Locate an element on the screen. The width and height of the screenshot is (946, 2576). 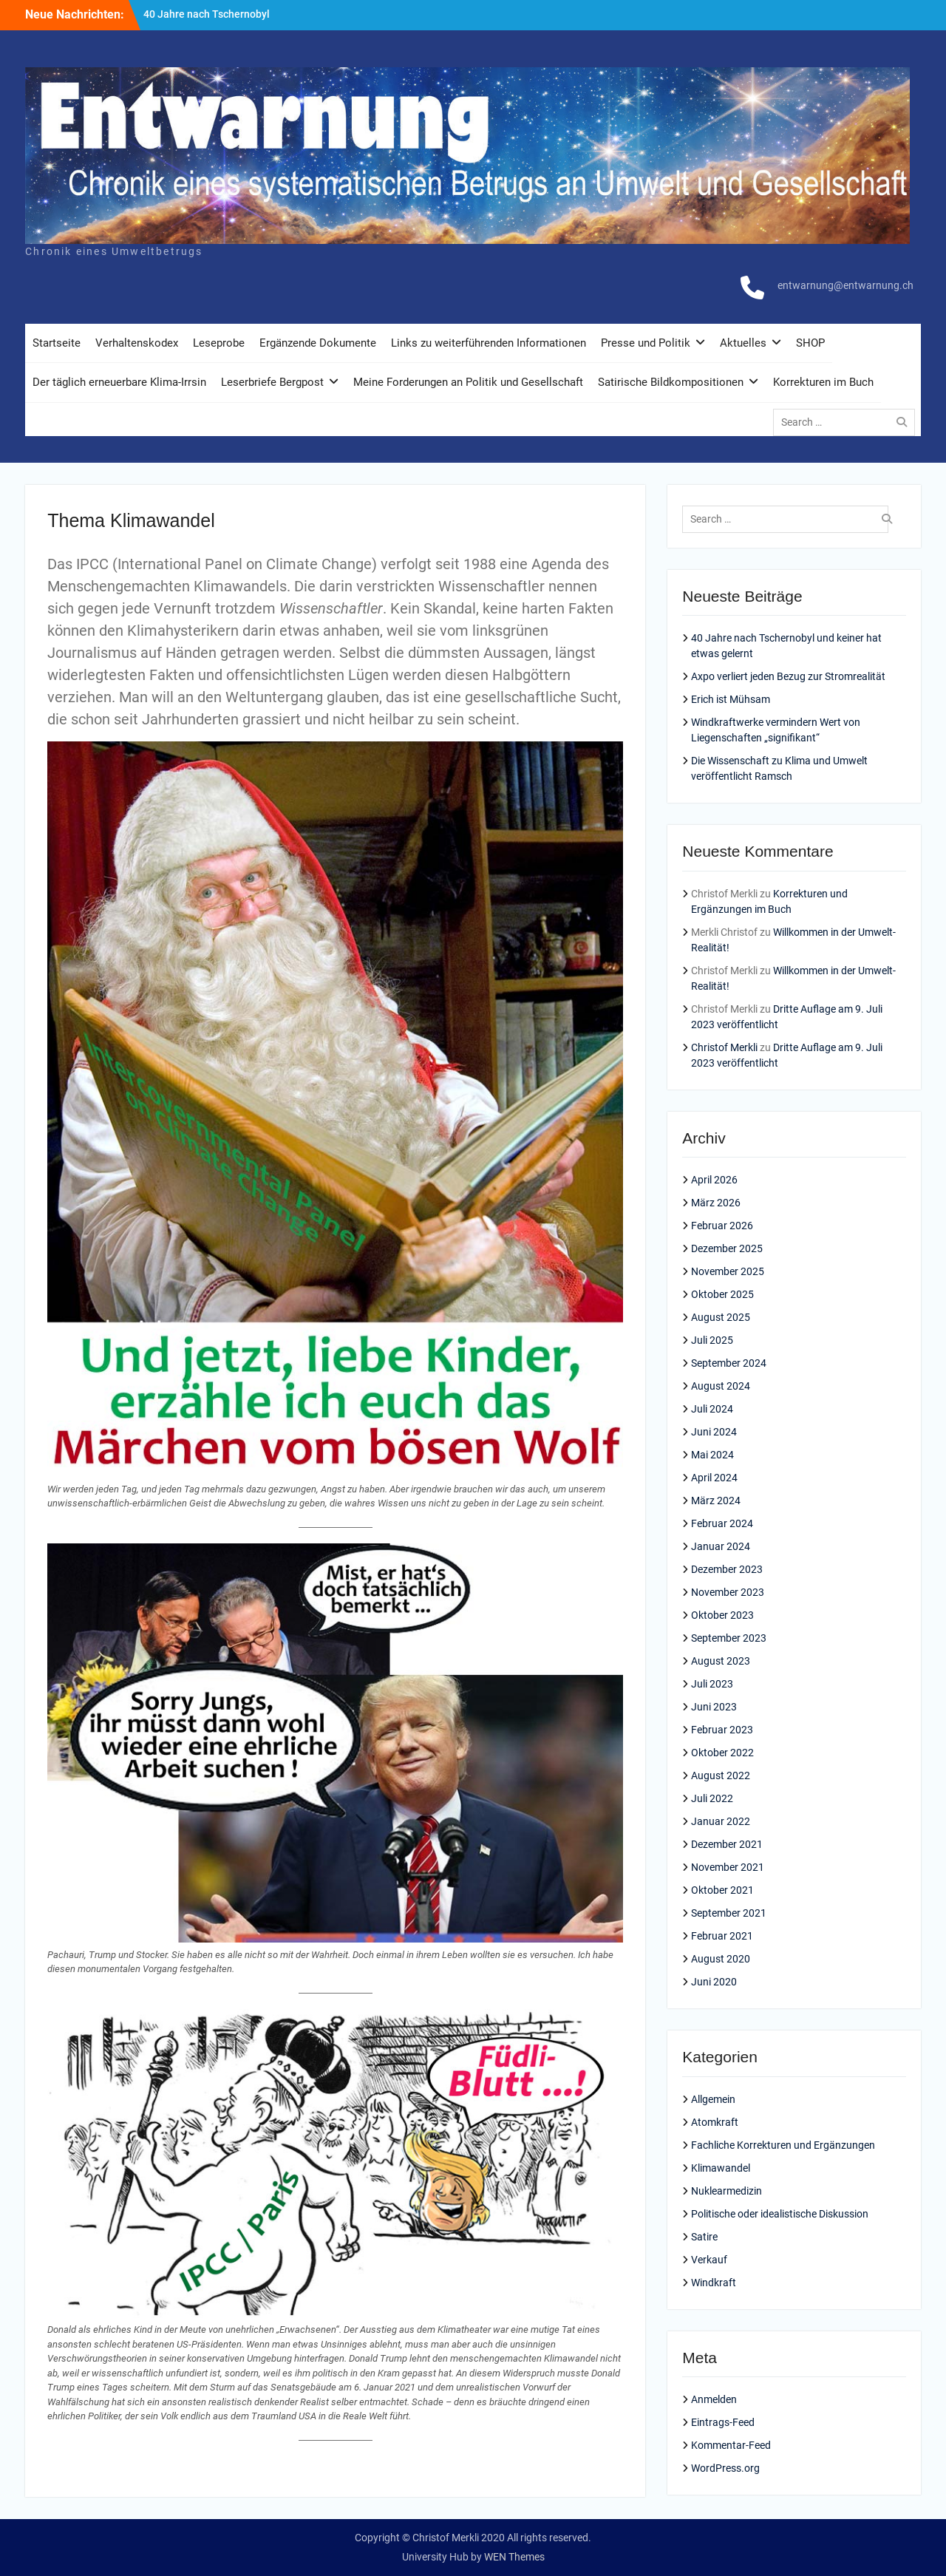
Meine Forderungen an Politik und Gesellschaft is located at coordinates (468, 382).